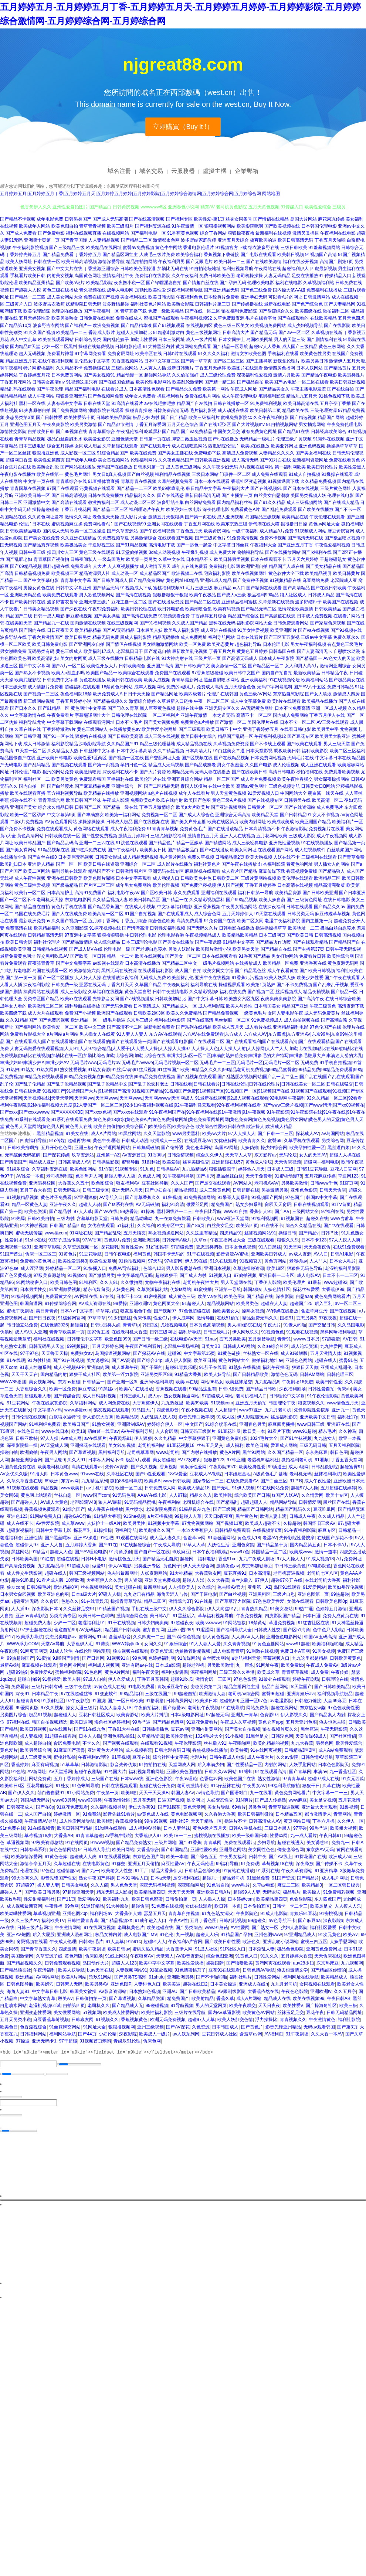 This screenshot has width=366, height=2576. What do you see at coordinates (331, 871) in the screenshot?
I see `国产精品狼人` at bounding box center [331, 871].